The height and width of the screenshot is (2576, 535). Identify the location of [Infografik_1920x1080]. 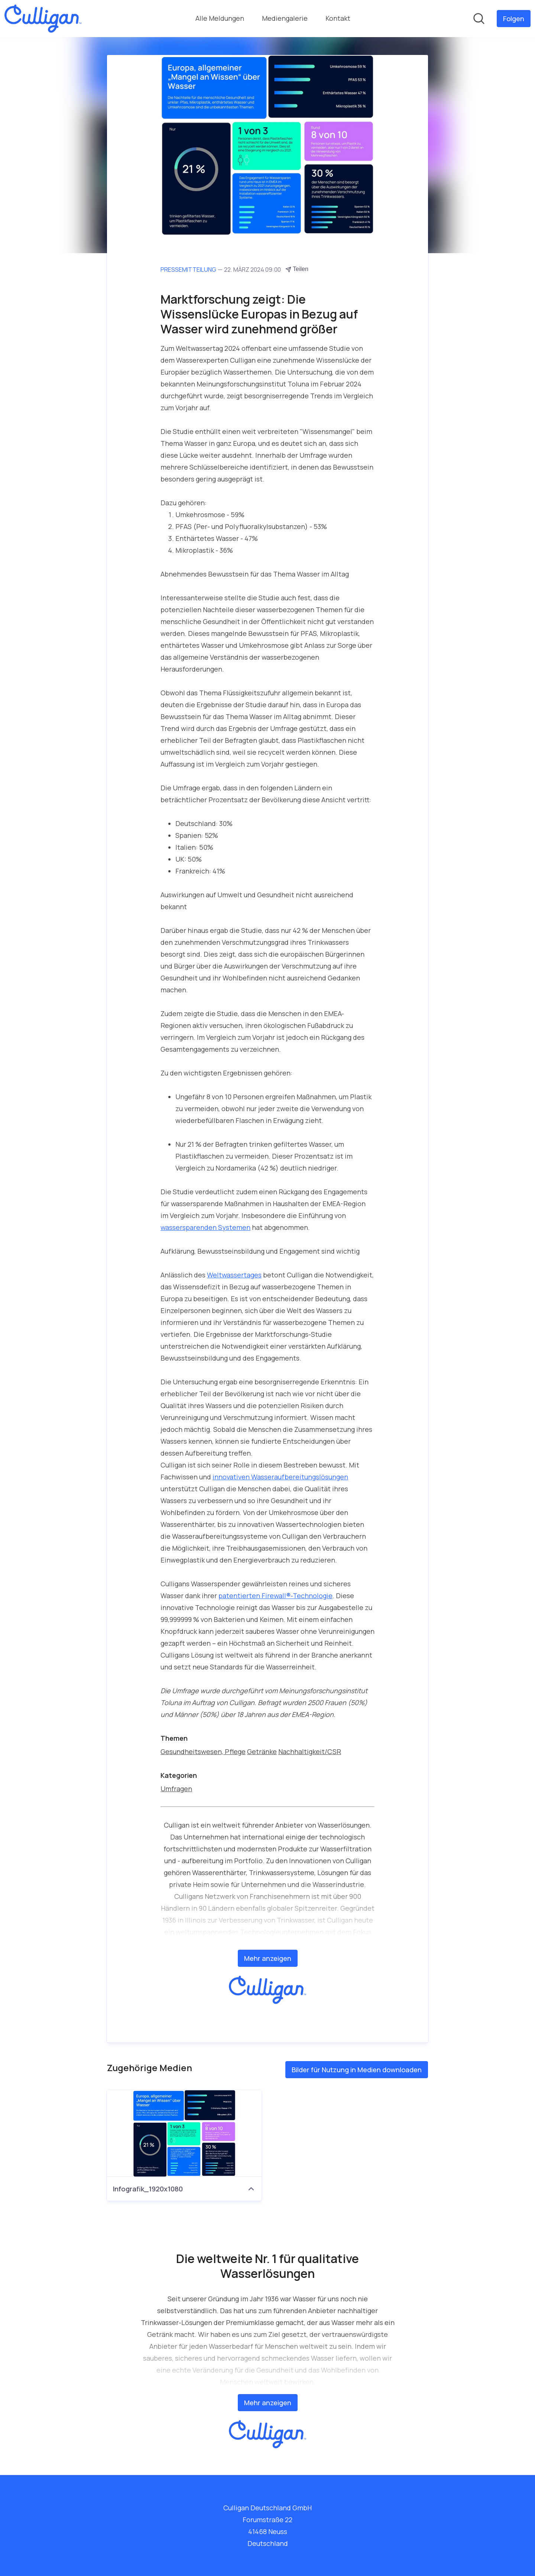
(184, 2133).